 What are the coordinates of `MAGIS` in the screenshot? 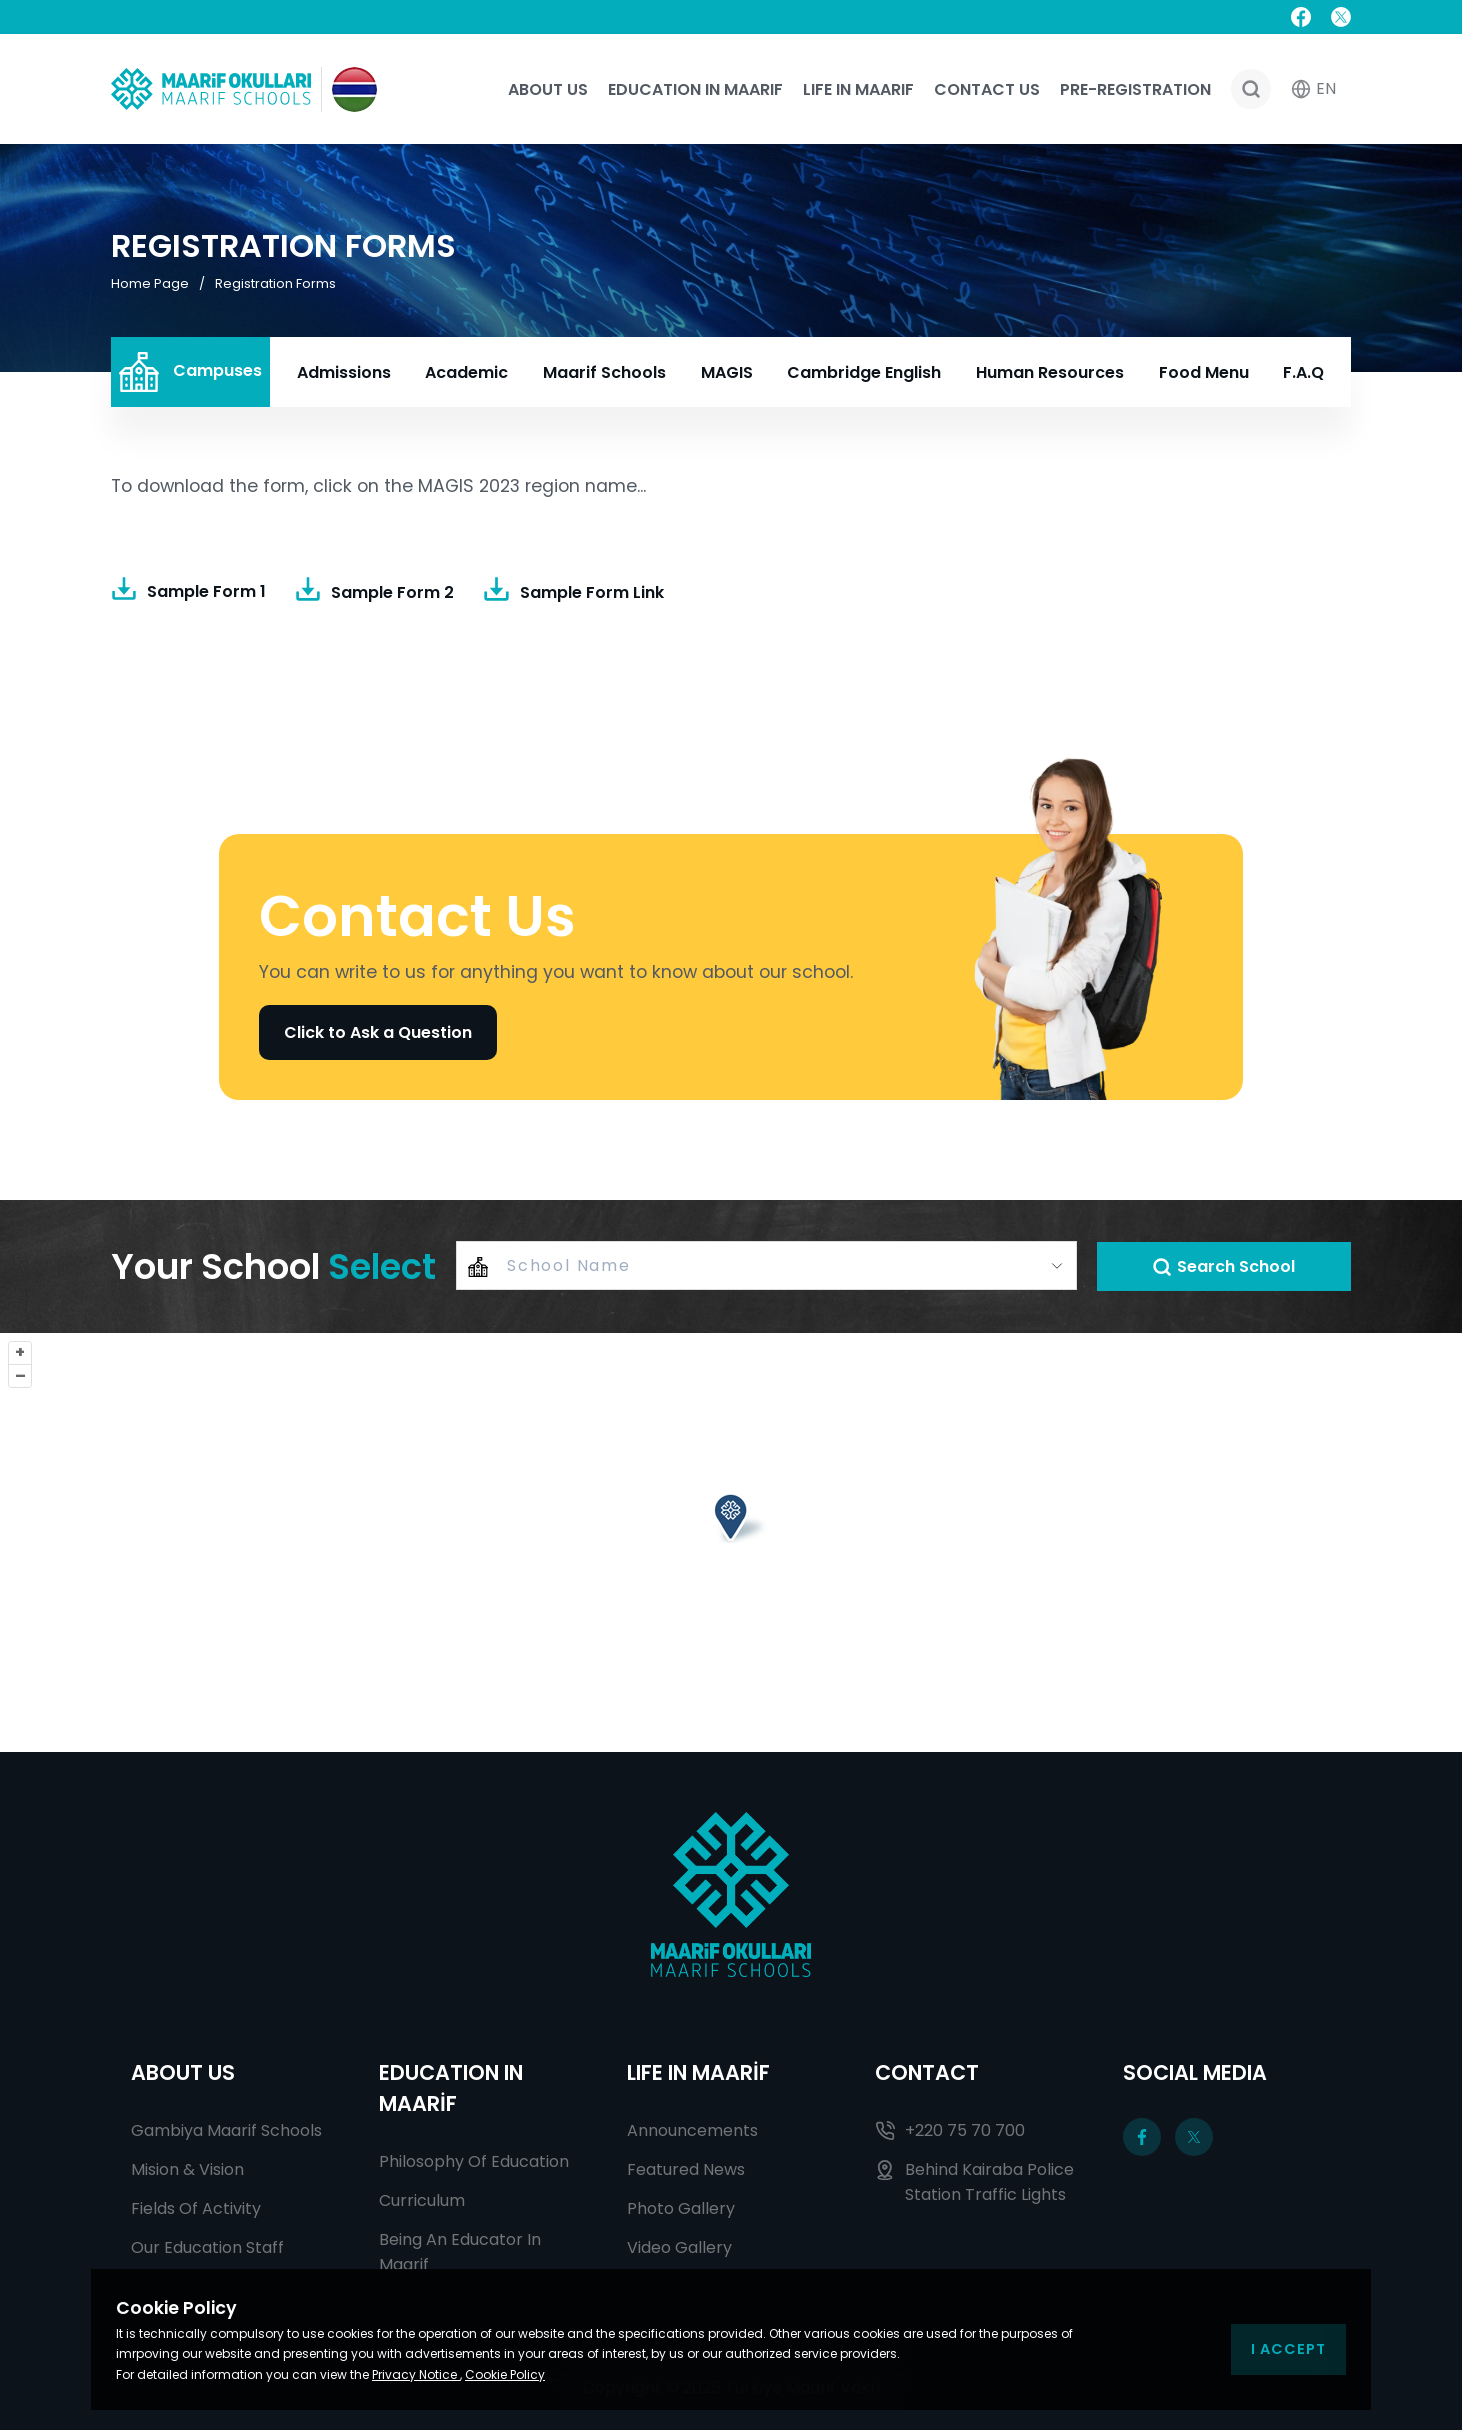 It's located at (727, 372).